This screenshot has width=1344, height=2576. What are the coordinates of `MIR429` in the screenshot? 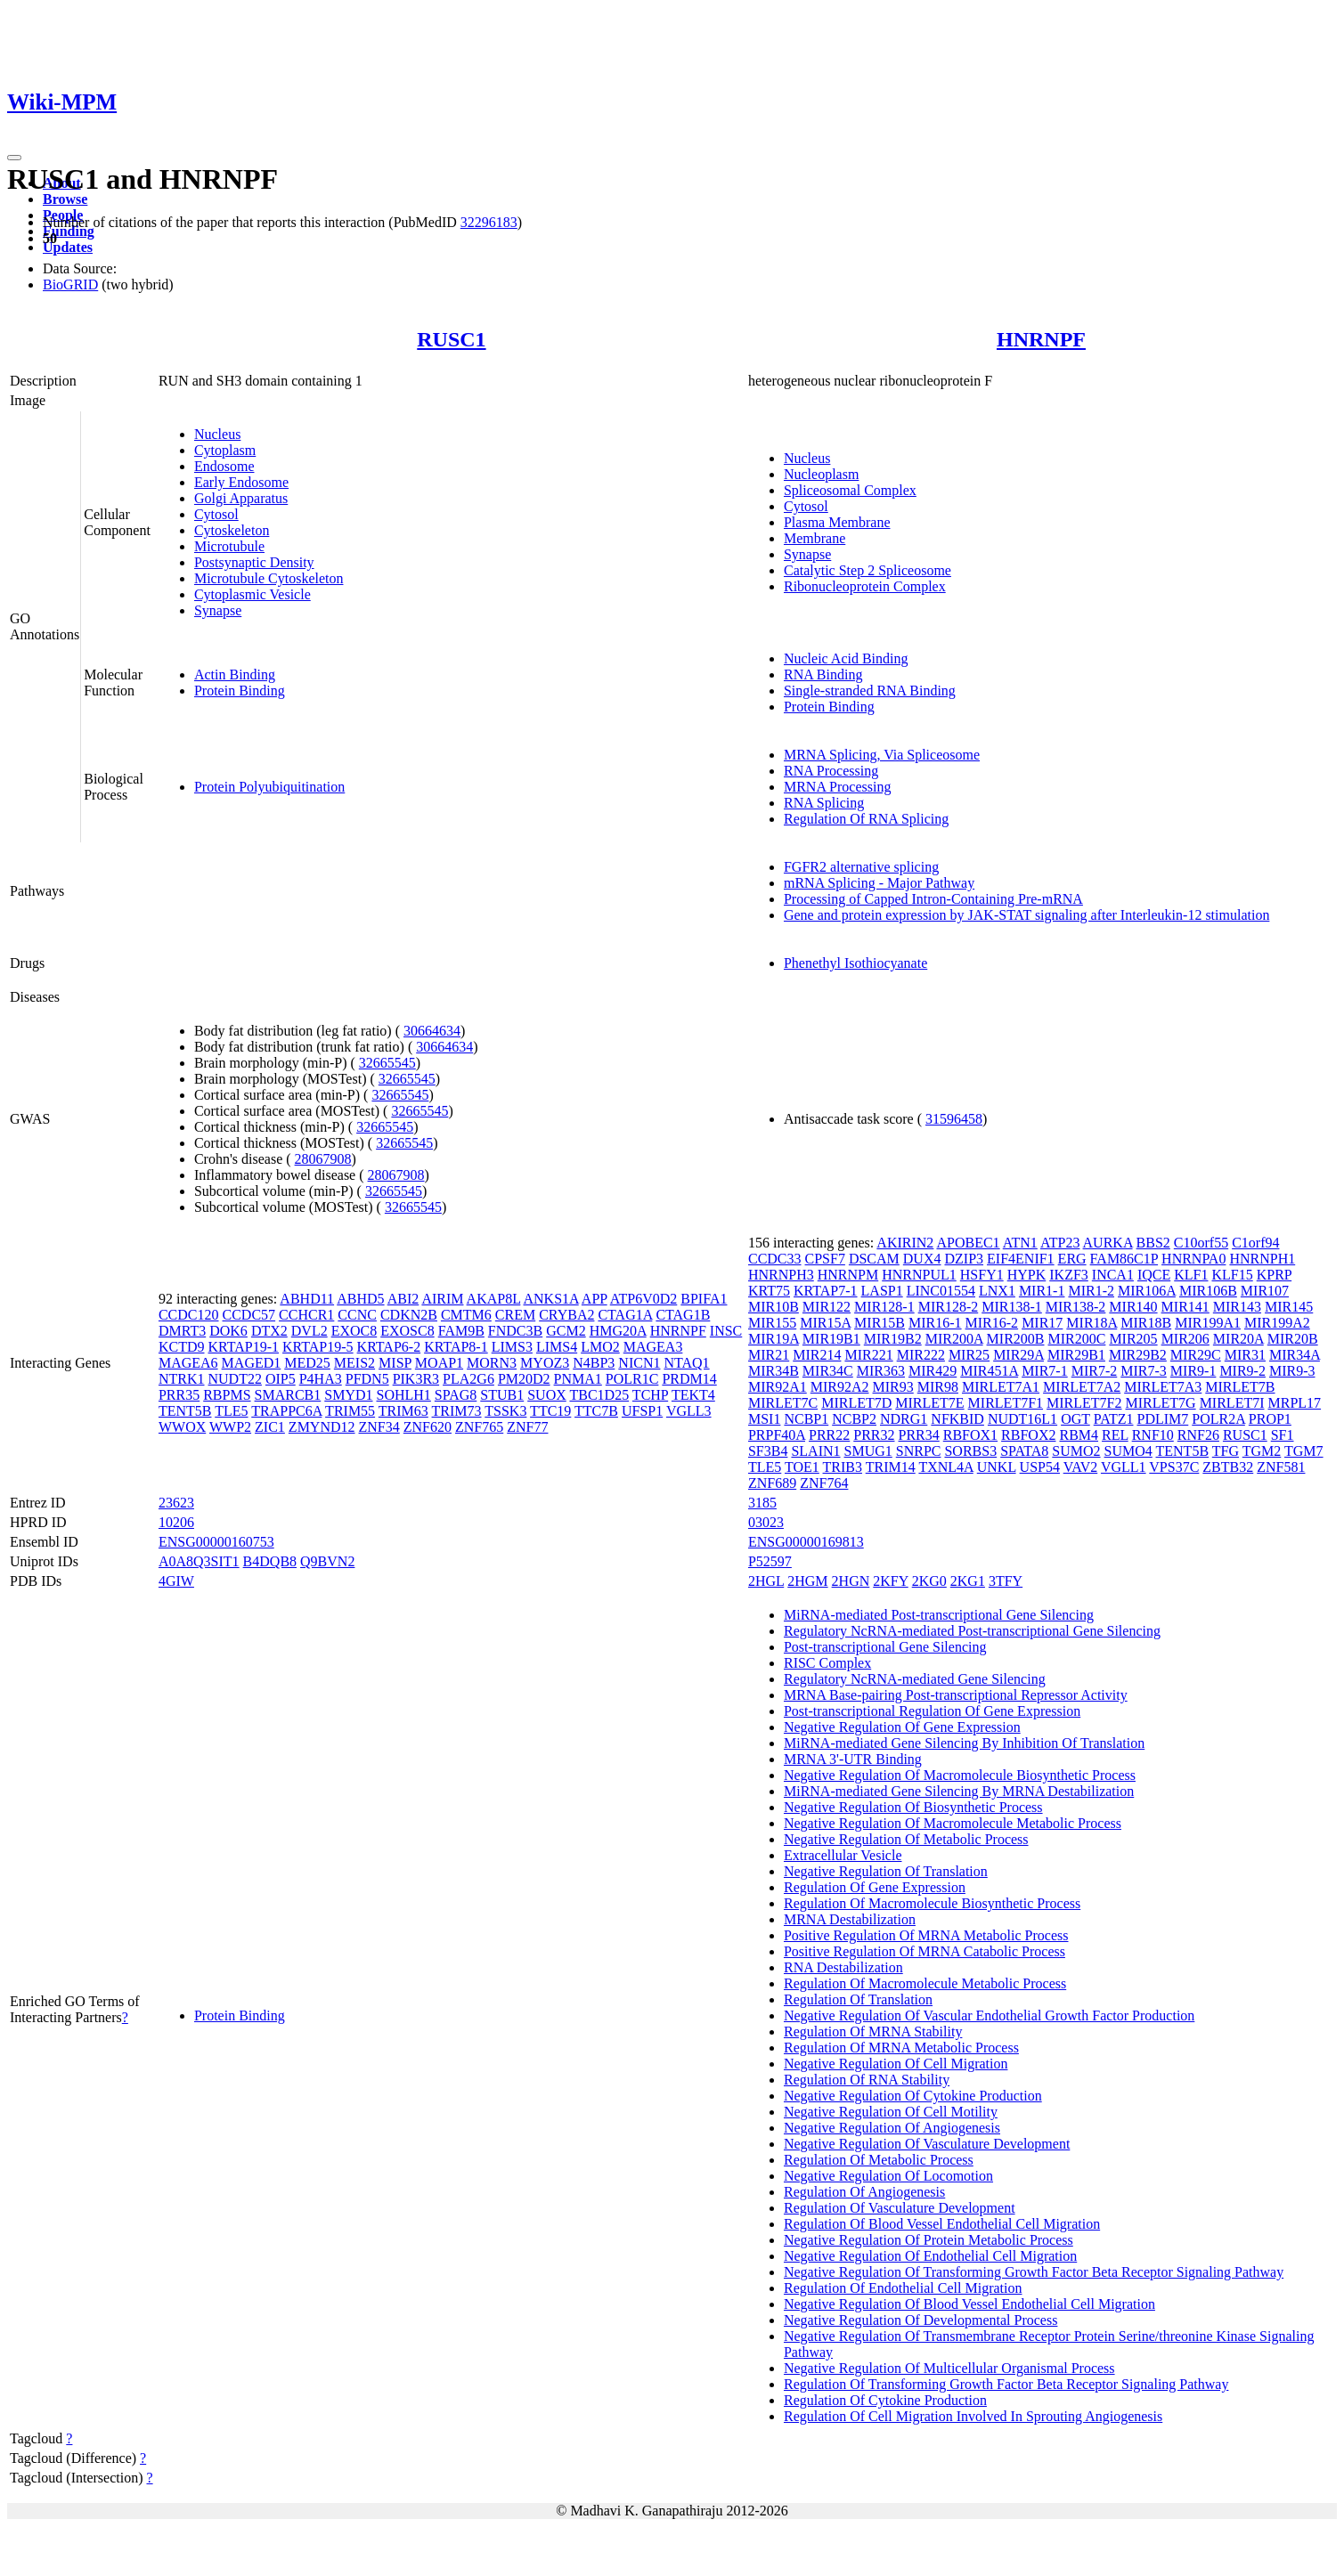 It's located at (932, 1370).